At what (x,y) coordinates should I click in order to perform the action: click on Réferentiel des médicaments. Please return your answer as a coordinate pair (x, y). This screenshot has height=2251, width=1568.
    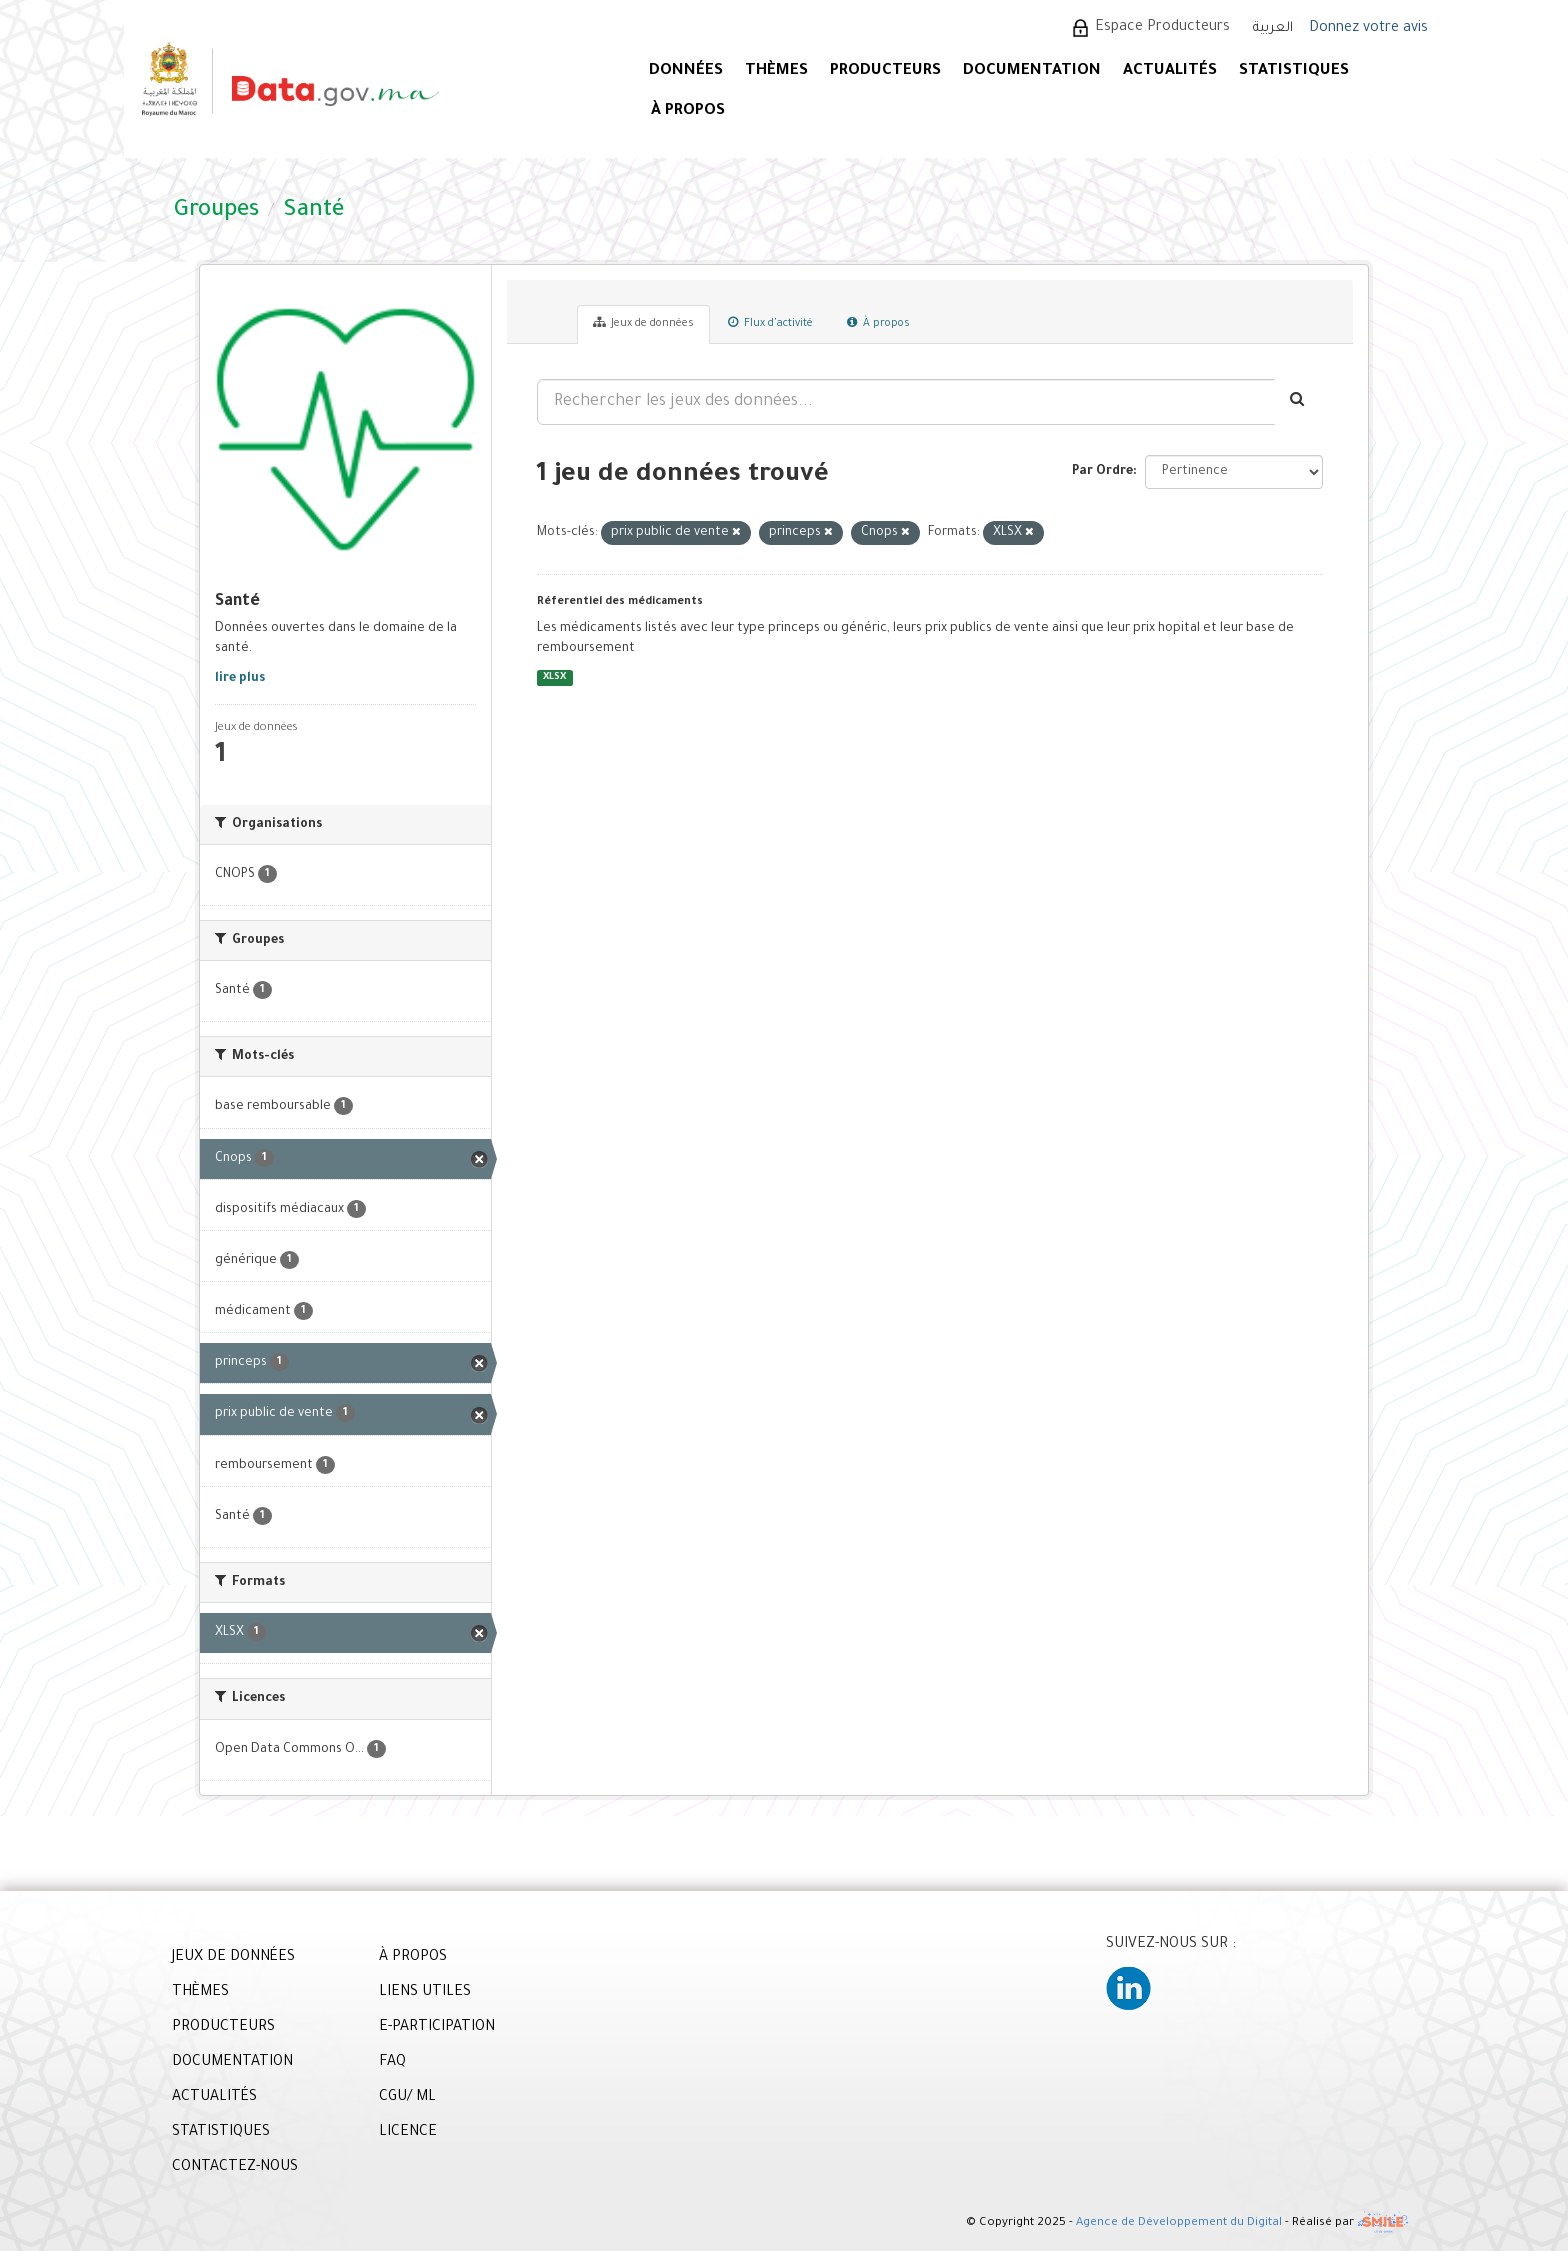
    Looking at the image, I should click on (620, 602).